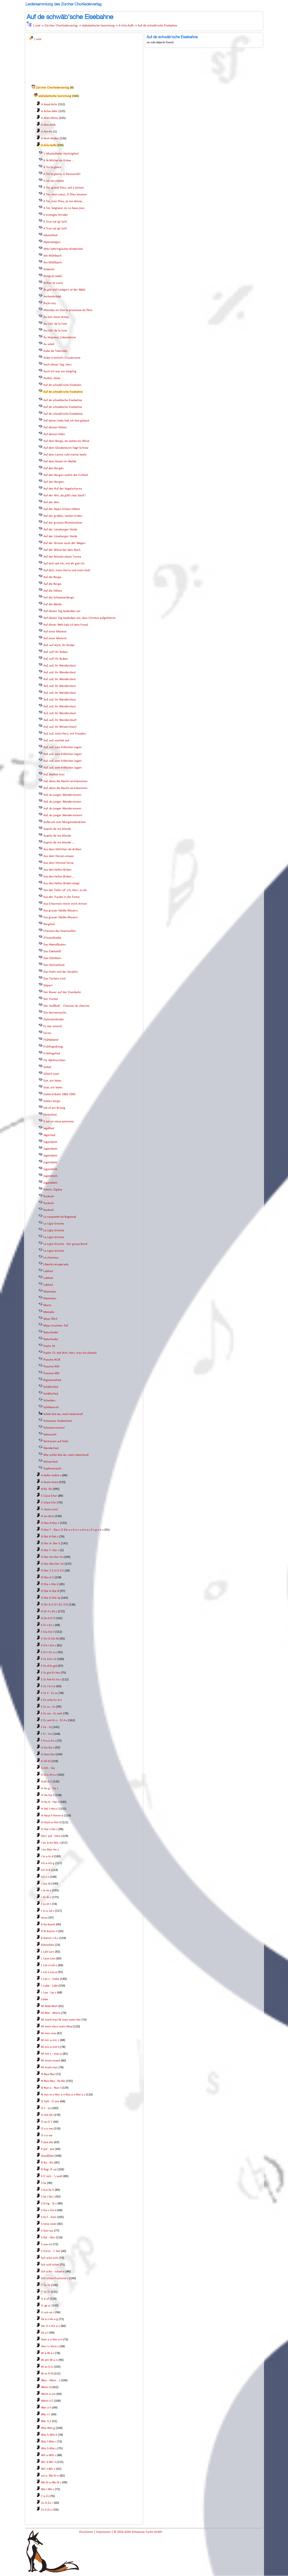 The width and height of the screenshot is (288, 2576). What do you see at coordinates (65, 475) in the screenshot?
I see `Auf den Bergen wohnt die Freiheit` at bounding box center [65, 475].